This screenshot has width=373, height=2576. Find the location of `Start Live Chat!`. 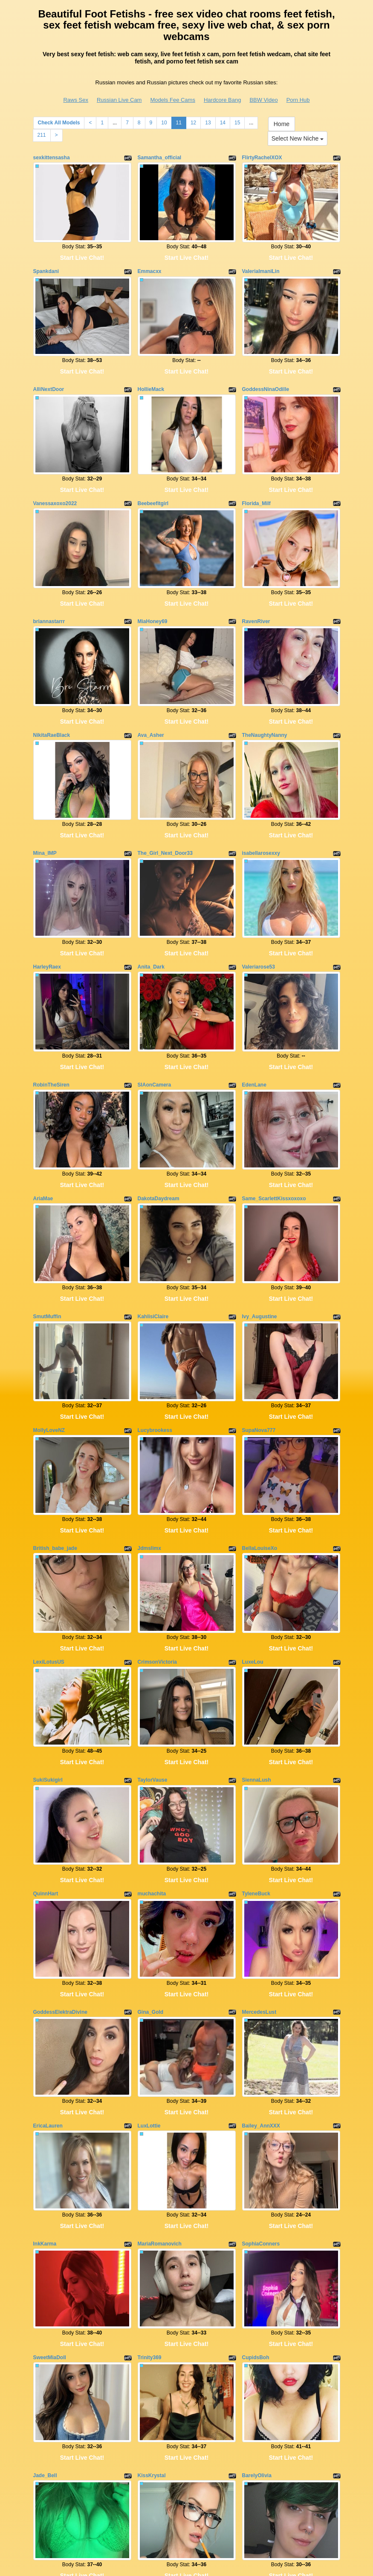

Start Live Chat! is located at coordinates (82, 250).